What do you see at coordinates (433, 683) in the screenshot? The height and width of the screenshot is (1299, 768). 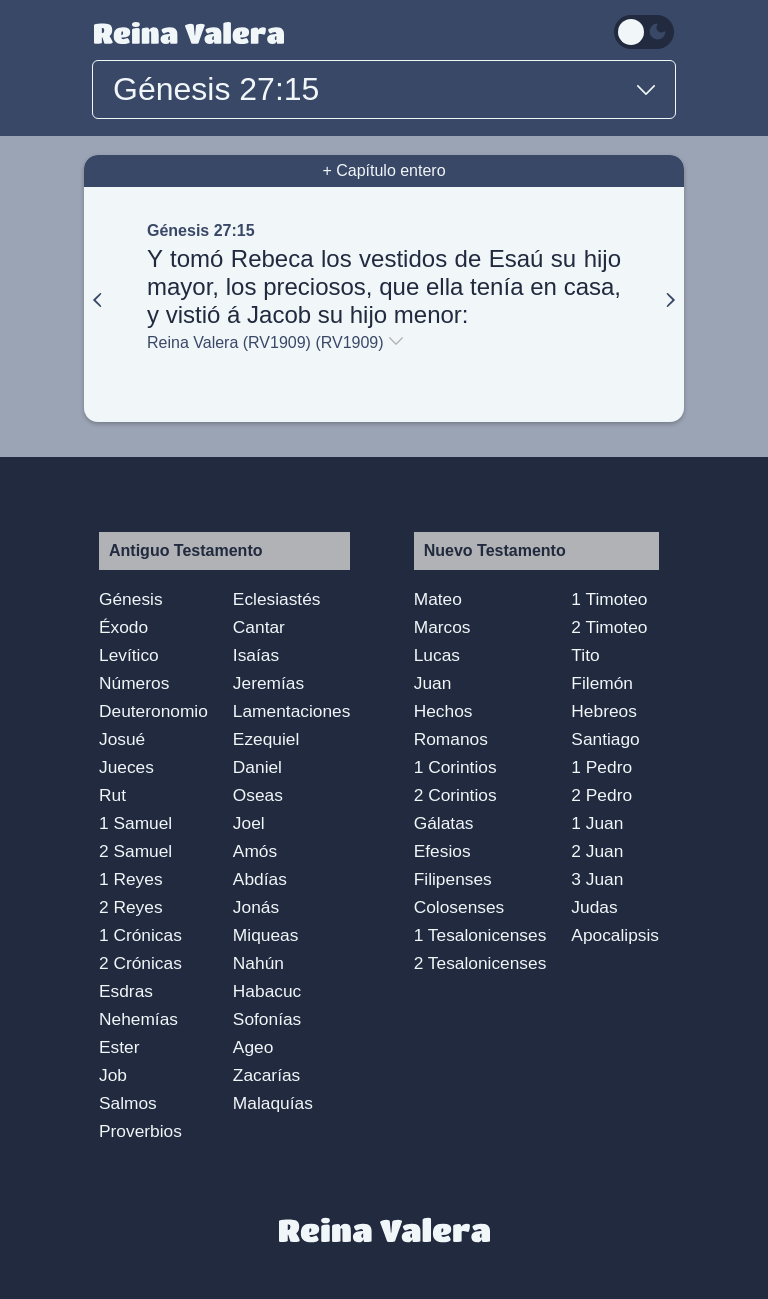 I see `Juan` at bounding box center [433, 683].